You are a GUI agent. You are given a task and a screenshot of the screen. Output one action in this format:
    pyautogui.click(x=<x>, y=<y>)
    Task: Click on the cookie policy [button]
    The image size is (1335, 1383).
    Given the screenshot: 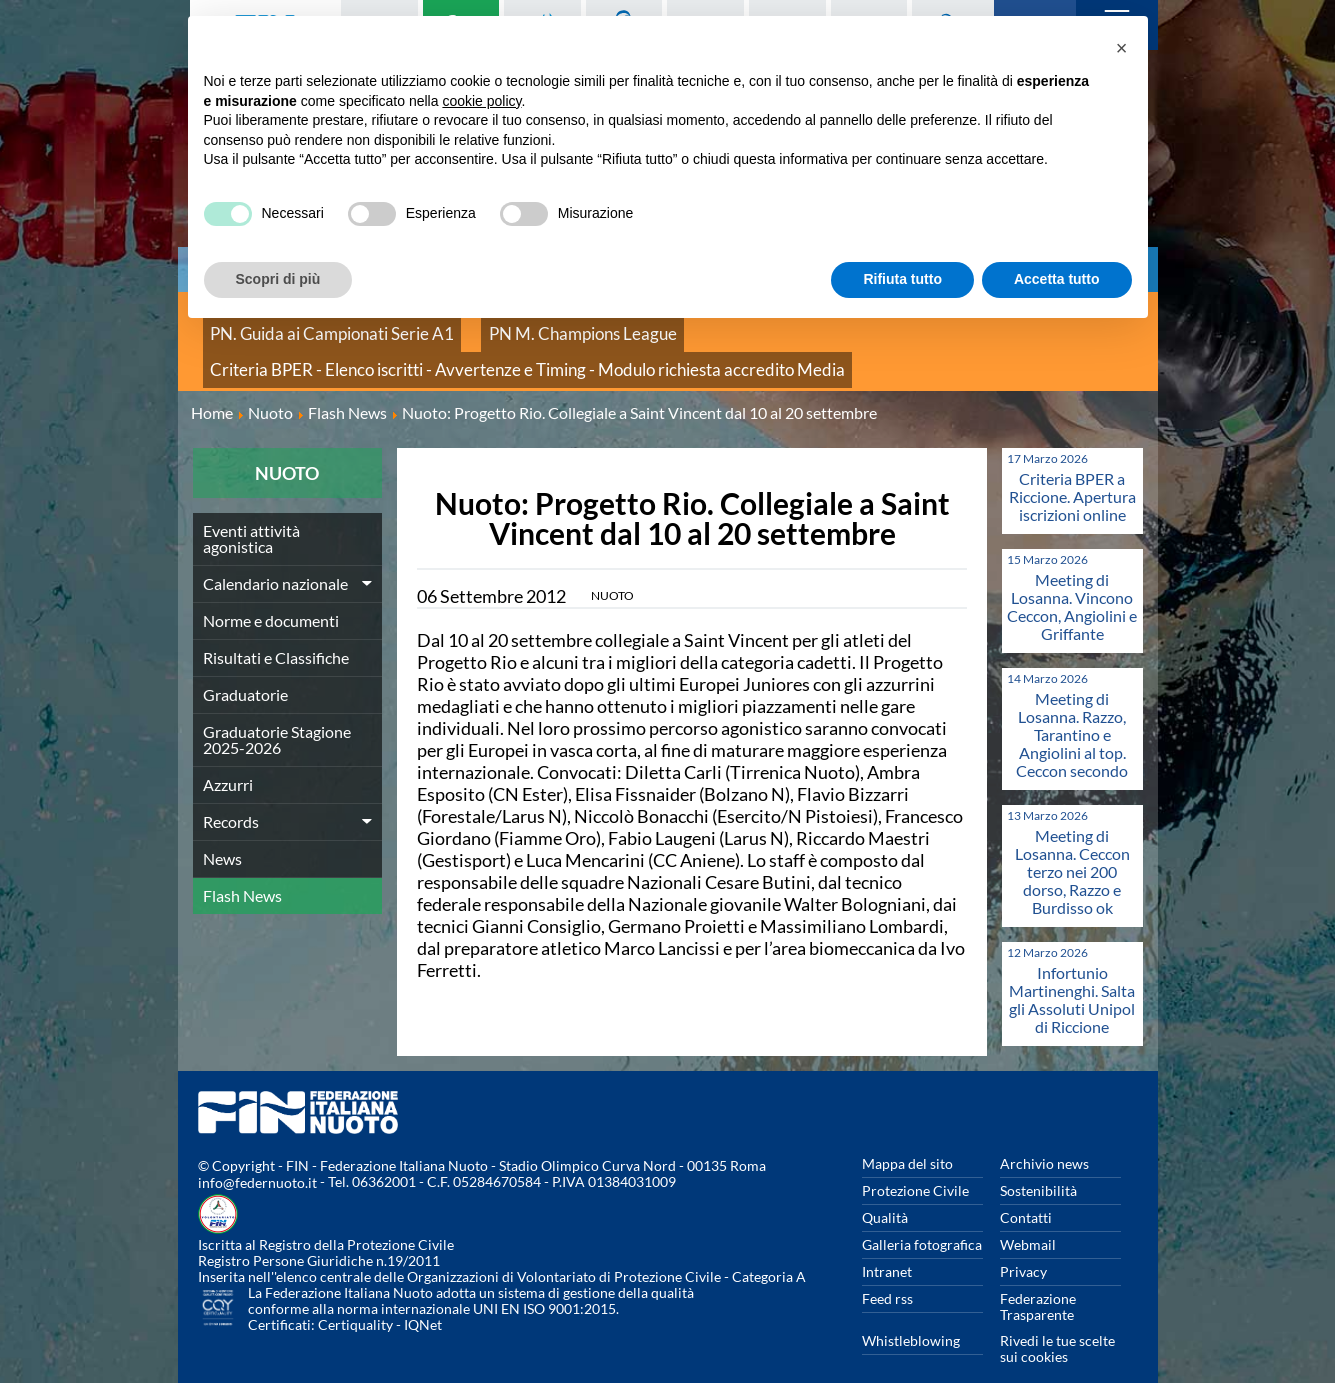 What is the action you would take?
    pyautogui.click(x=481, y=101)
    